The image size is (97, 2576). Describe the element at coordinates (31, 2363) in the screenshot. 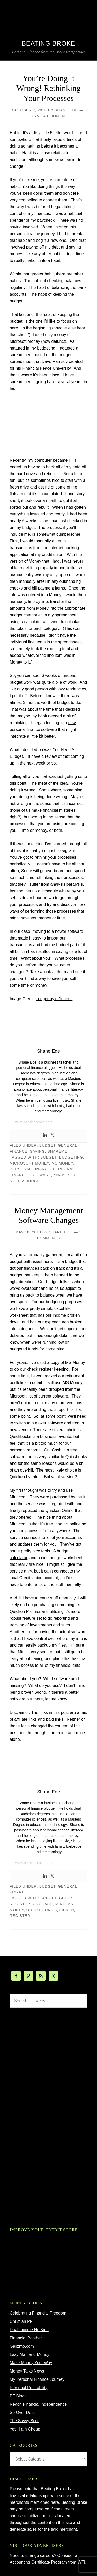

I see `Make Money Your Way` at that location.